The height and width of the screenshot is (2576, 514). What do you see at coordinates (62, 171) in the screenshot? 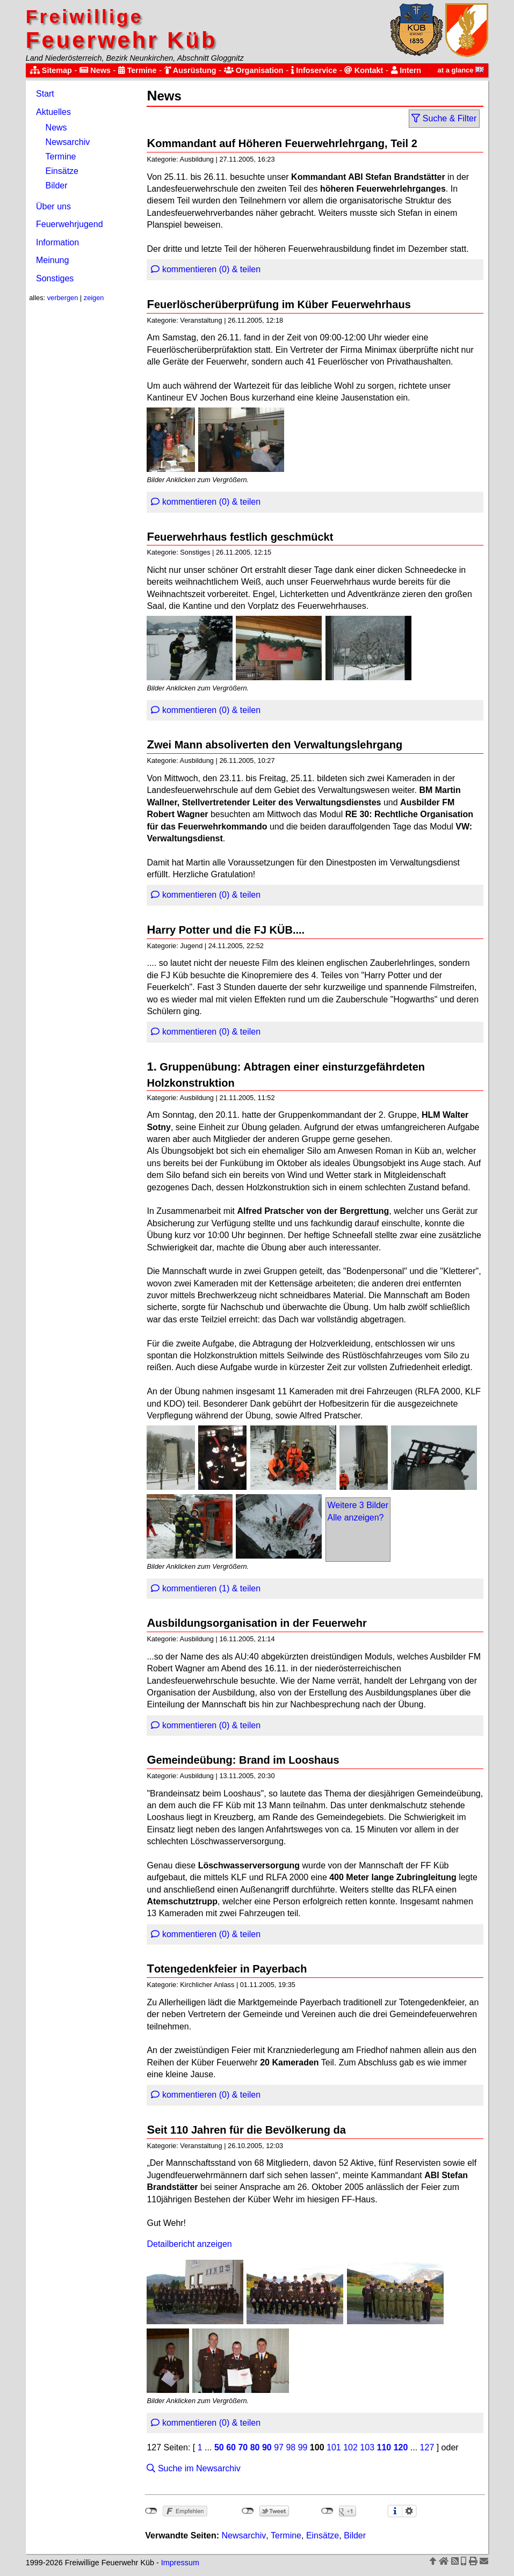
I see `Einsätze` at bounding box center [62, 171].